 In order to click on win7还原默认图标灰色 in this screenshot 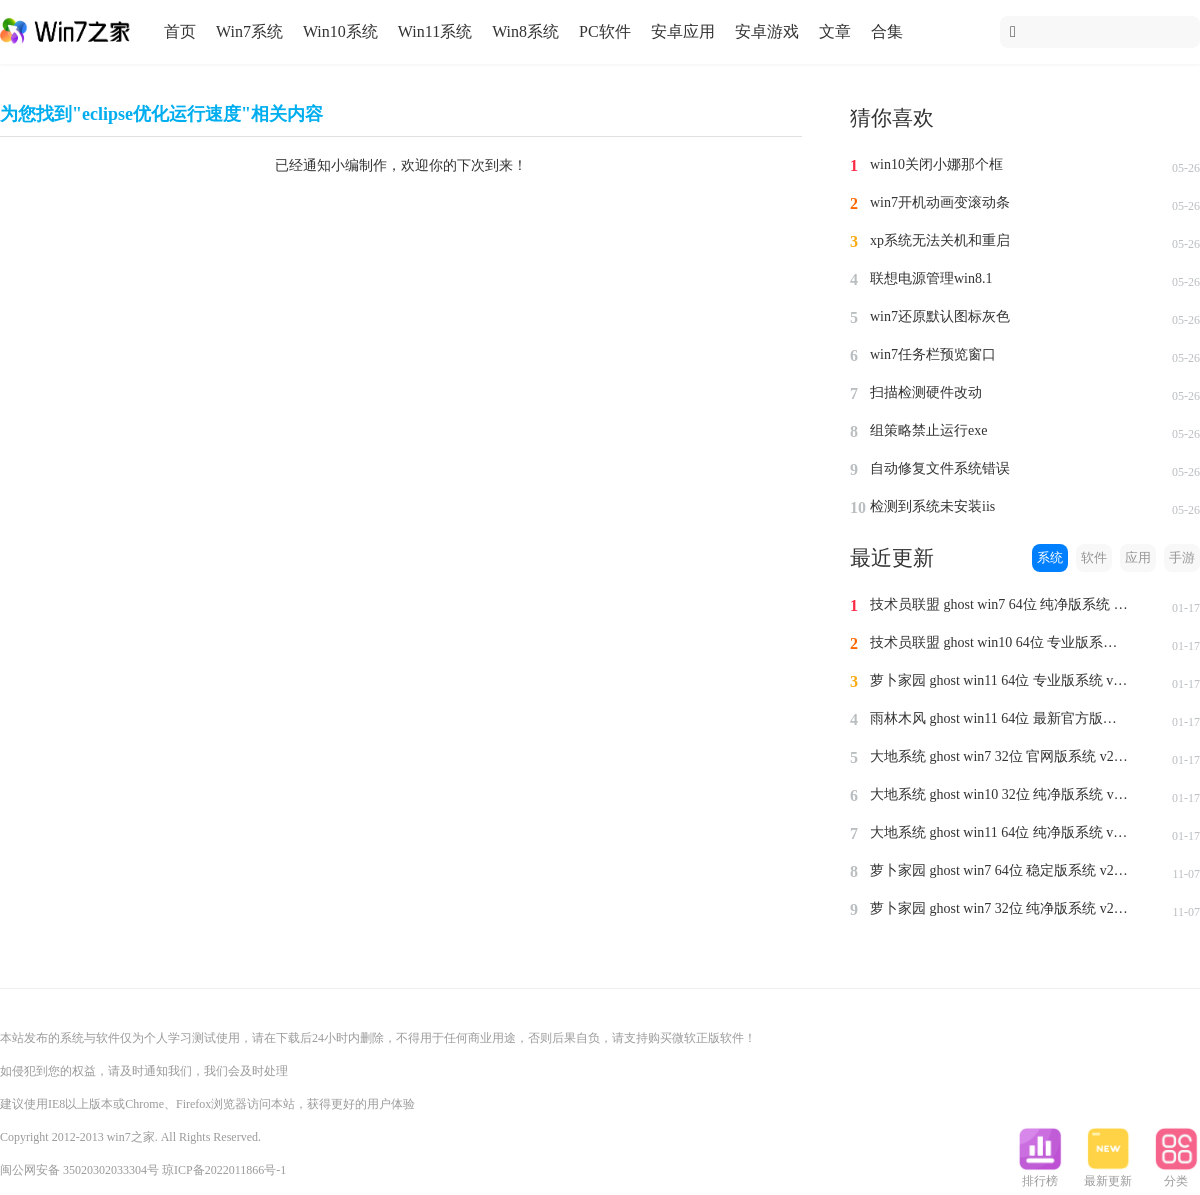, I will do `click(940, 316)`.